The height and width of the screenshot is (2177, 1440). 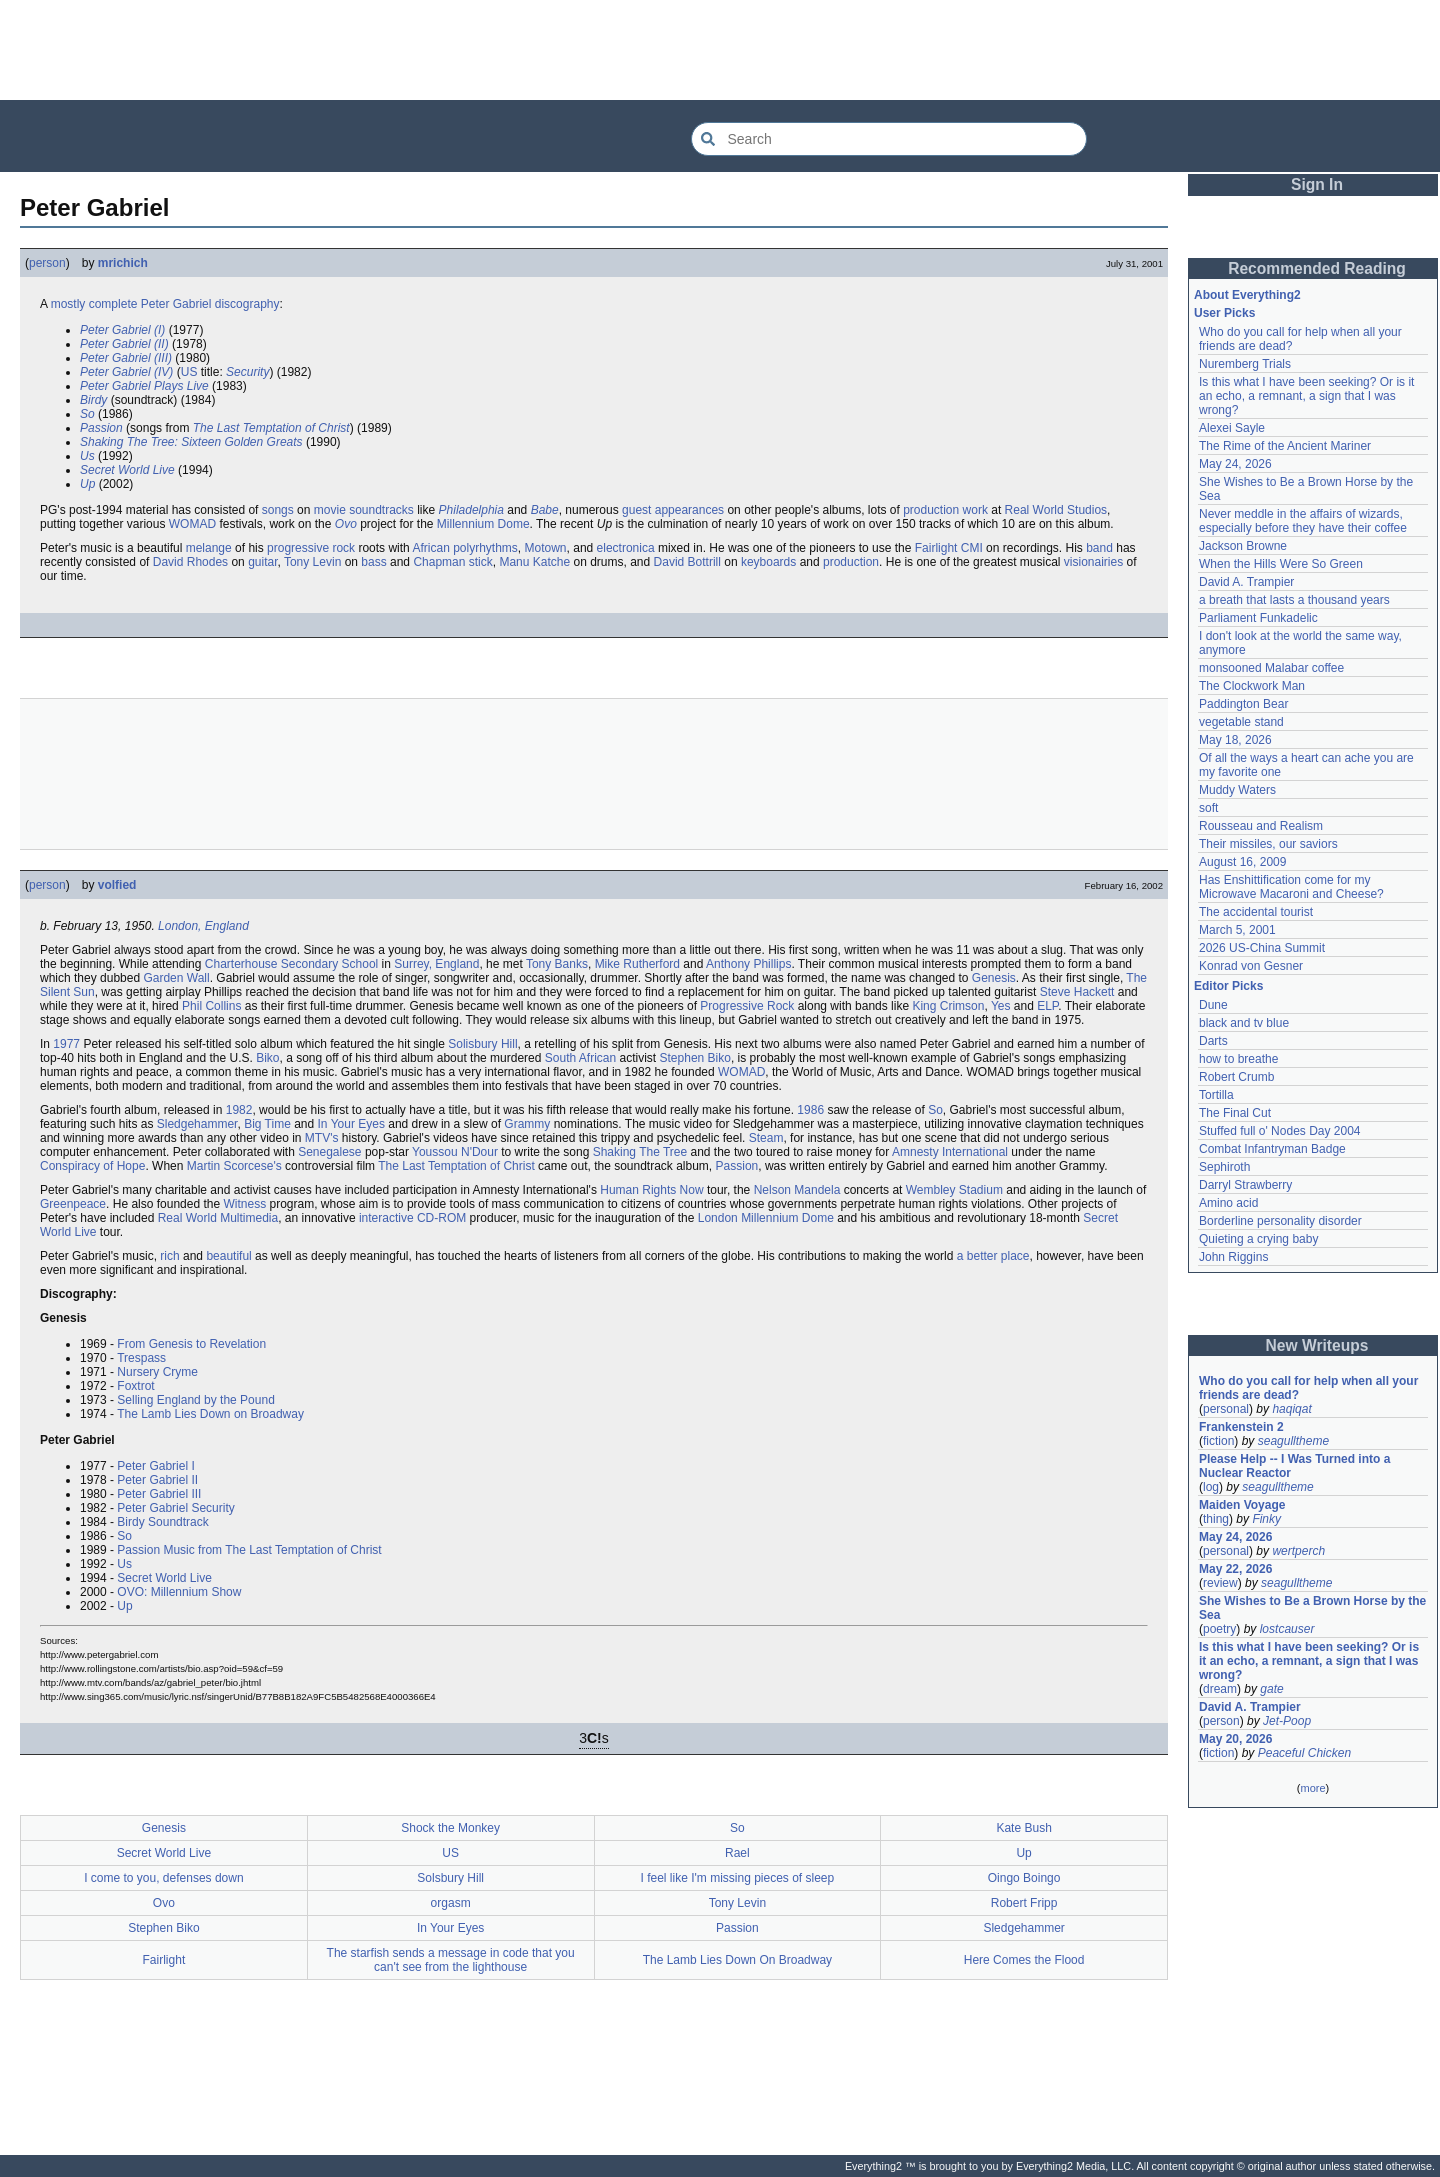 What do you see at coordinates (1220, 1583) in the screenshot?
I see `review` at bounding box center [1220, 1583].